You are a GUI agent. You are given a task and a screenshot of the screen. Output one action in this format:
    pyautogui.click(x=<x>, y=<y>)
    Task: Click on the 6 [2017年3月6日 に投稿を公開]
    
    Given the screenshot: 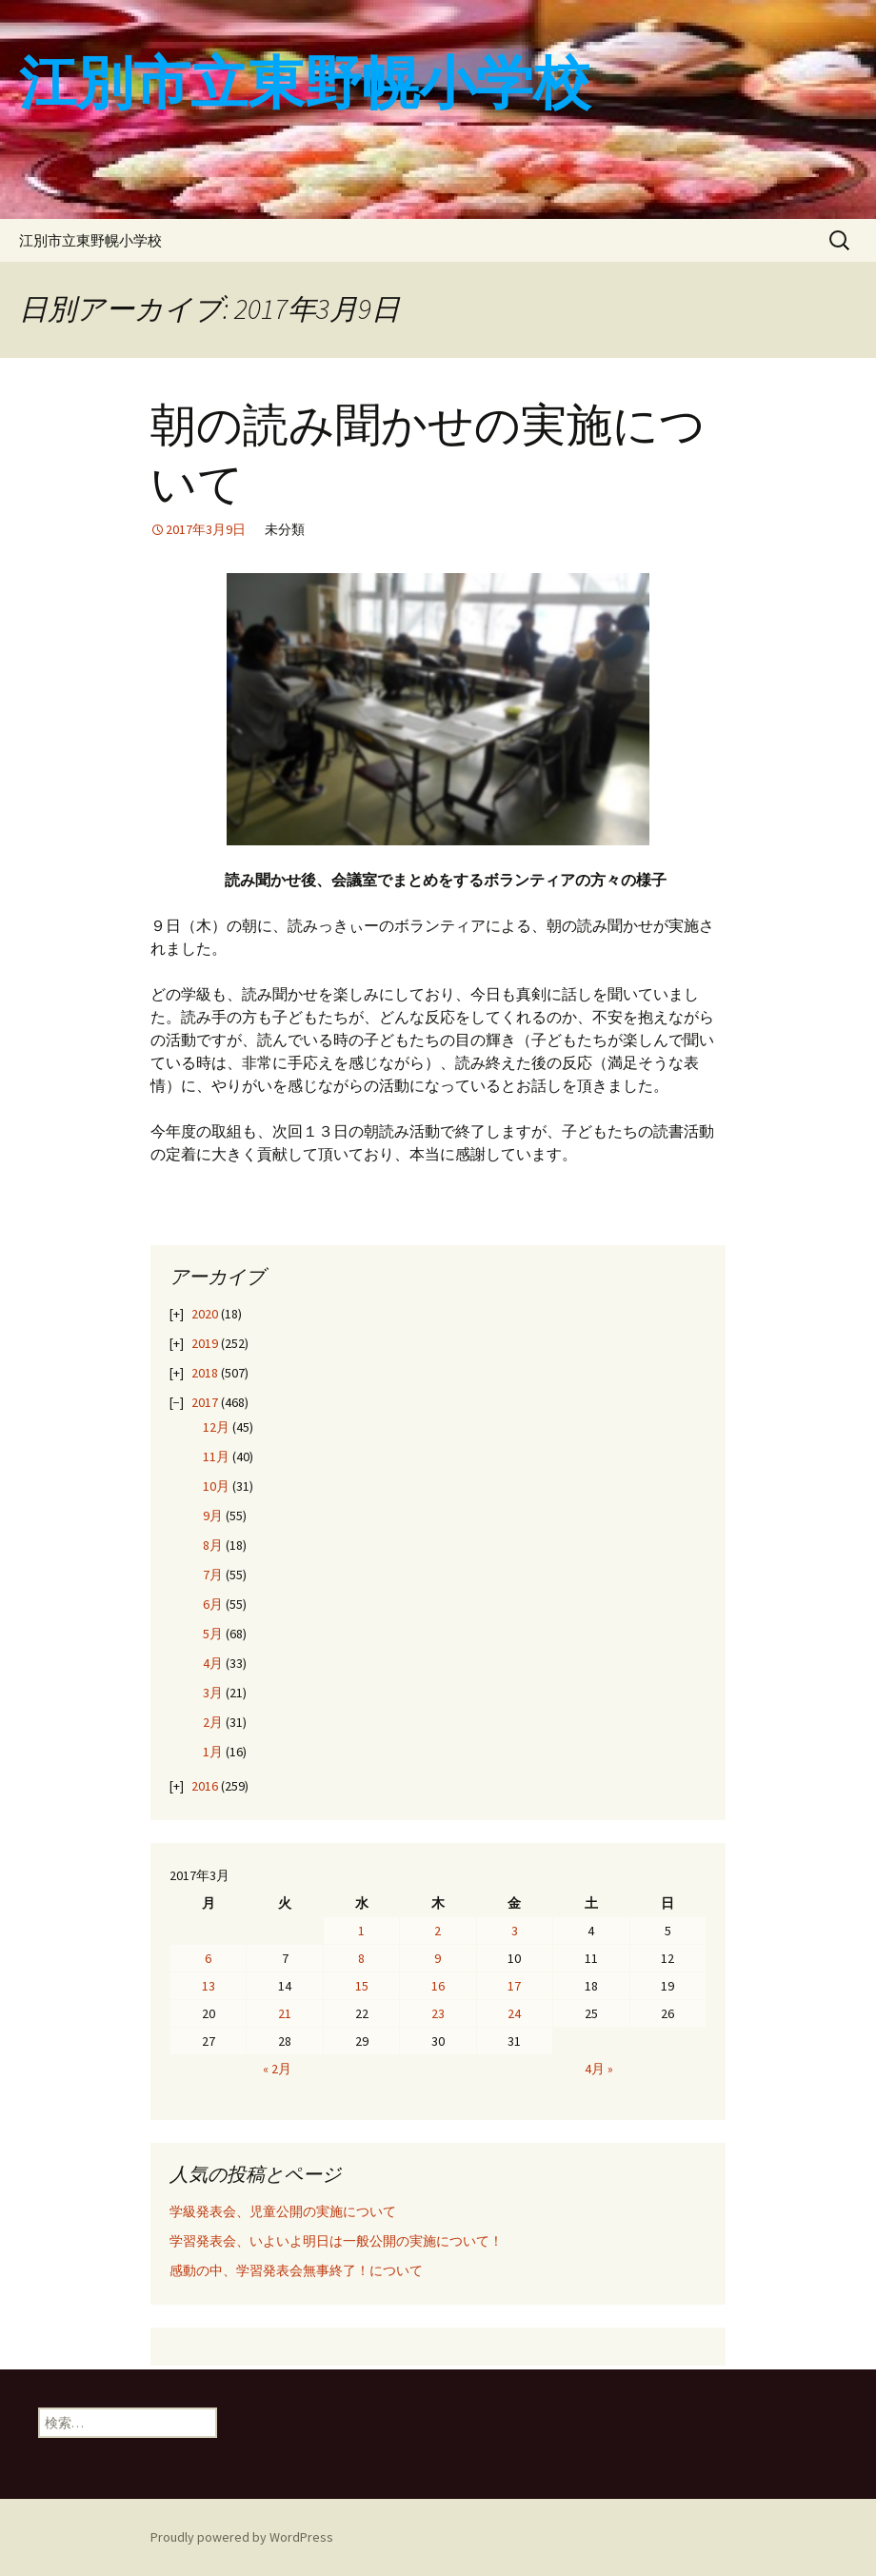 What is the action you would take?
    pyautogui.click(x=208, y=1958)
    